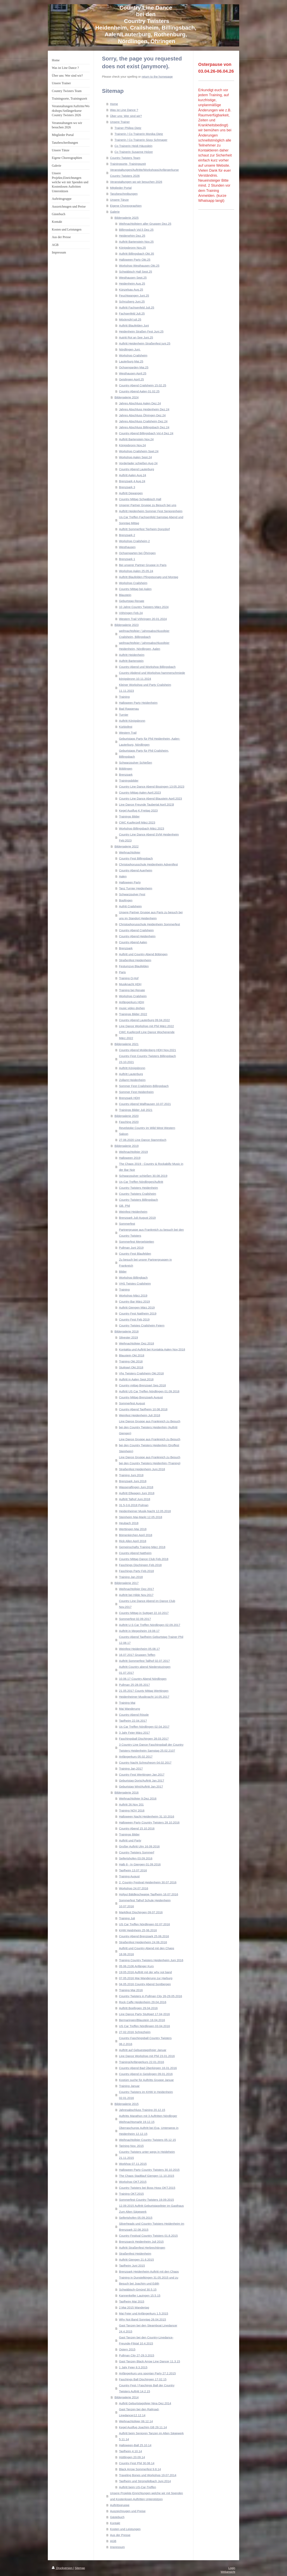 Image resolution: width=287 pixels, height=2576 pixels. What do you see at coordinates (129, 2086) in the screenshot?
I see `Training Januar` at bounding box center [129, 2086].